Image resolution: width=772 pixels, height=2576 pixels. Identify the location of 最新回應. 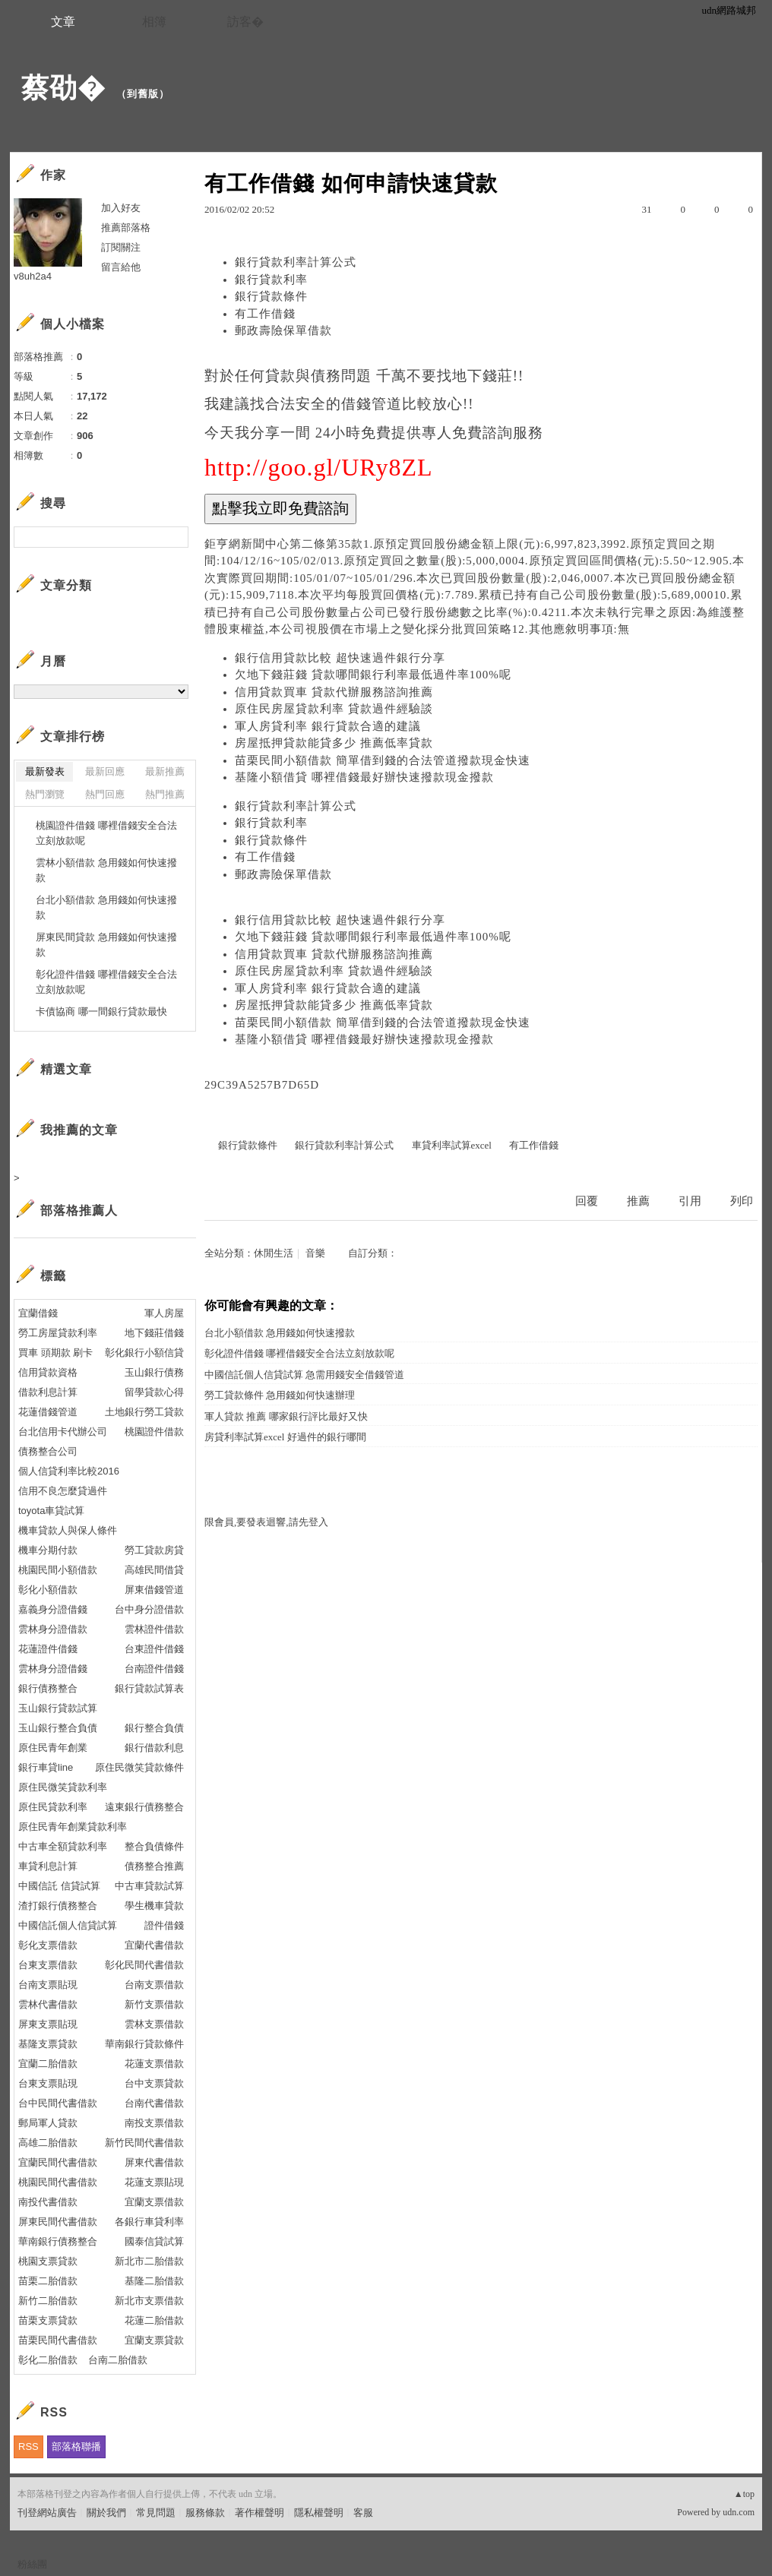
(105, 771).